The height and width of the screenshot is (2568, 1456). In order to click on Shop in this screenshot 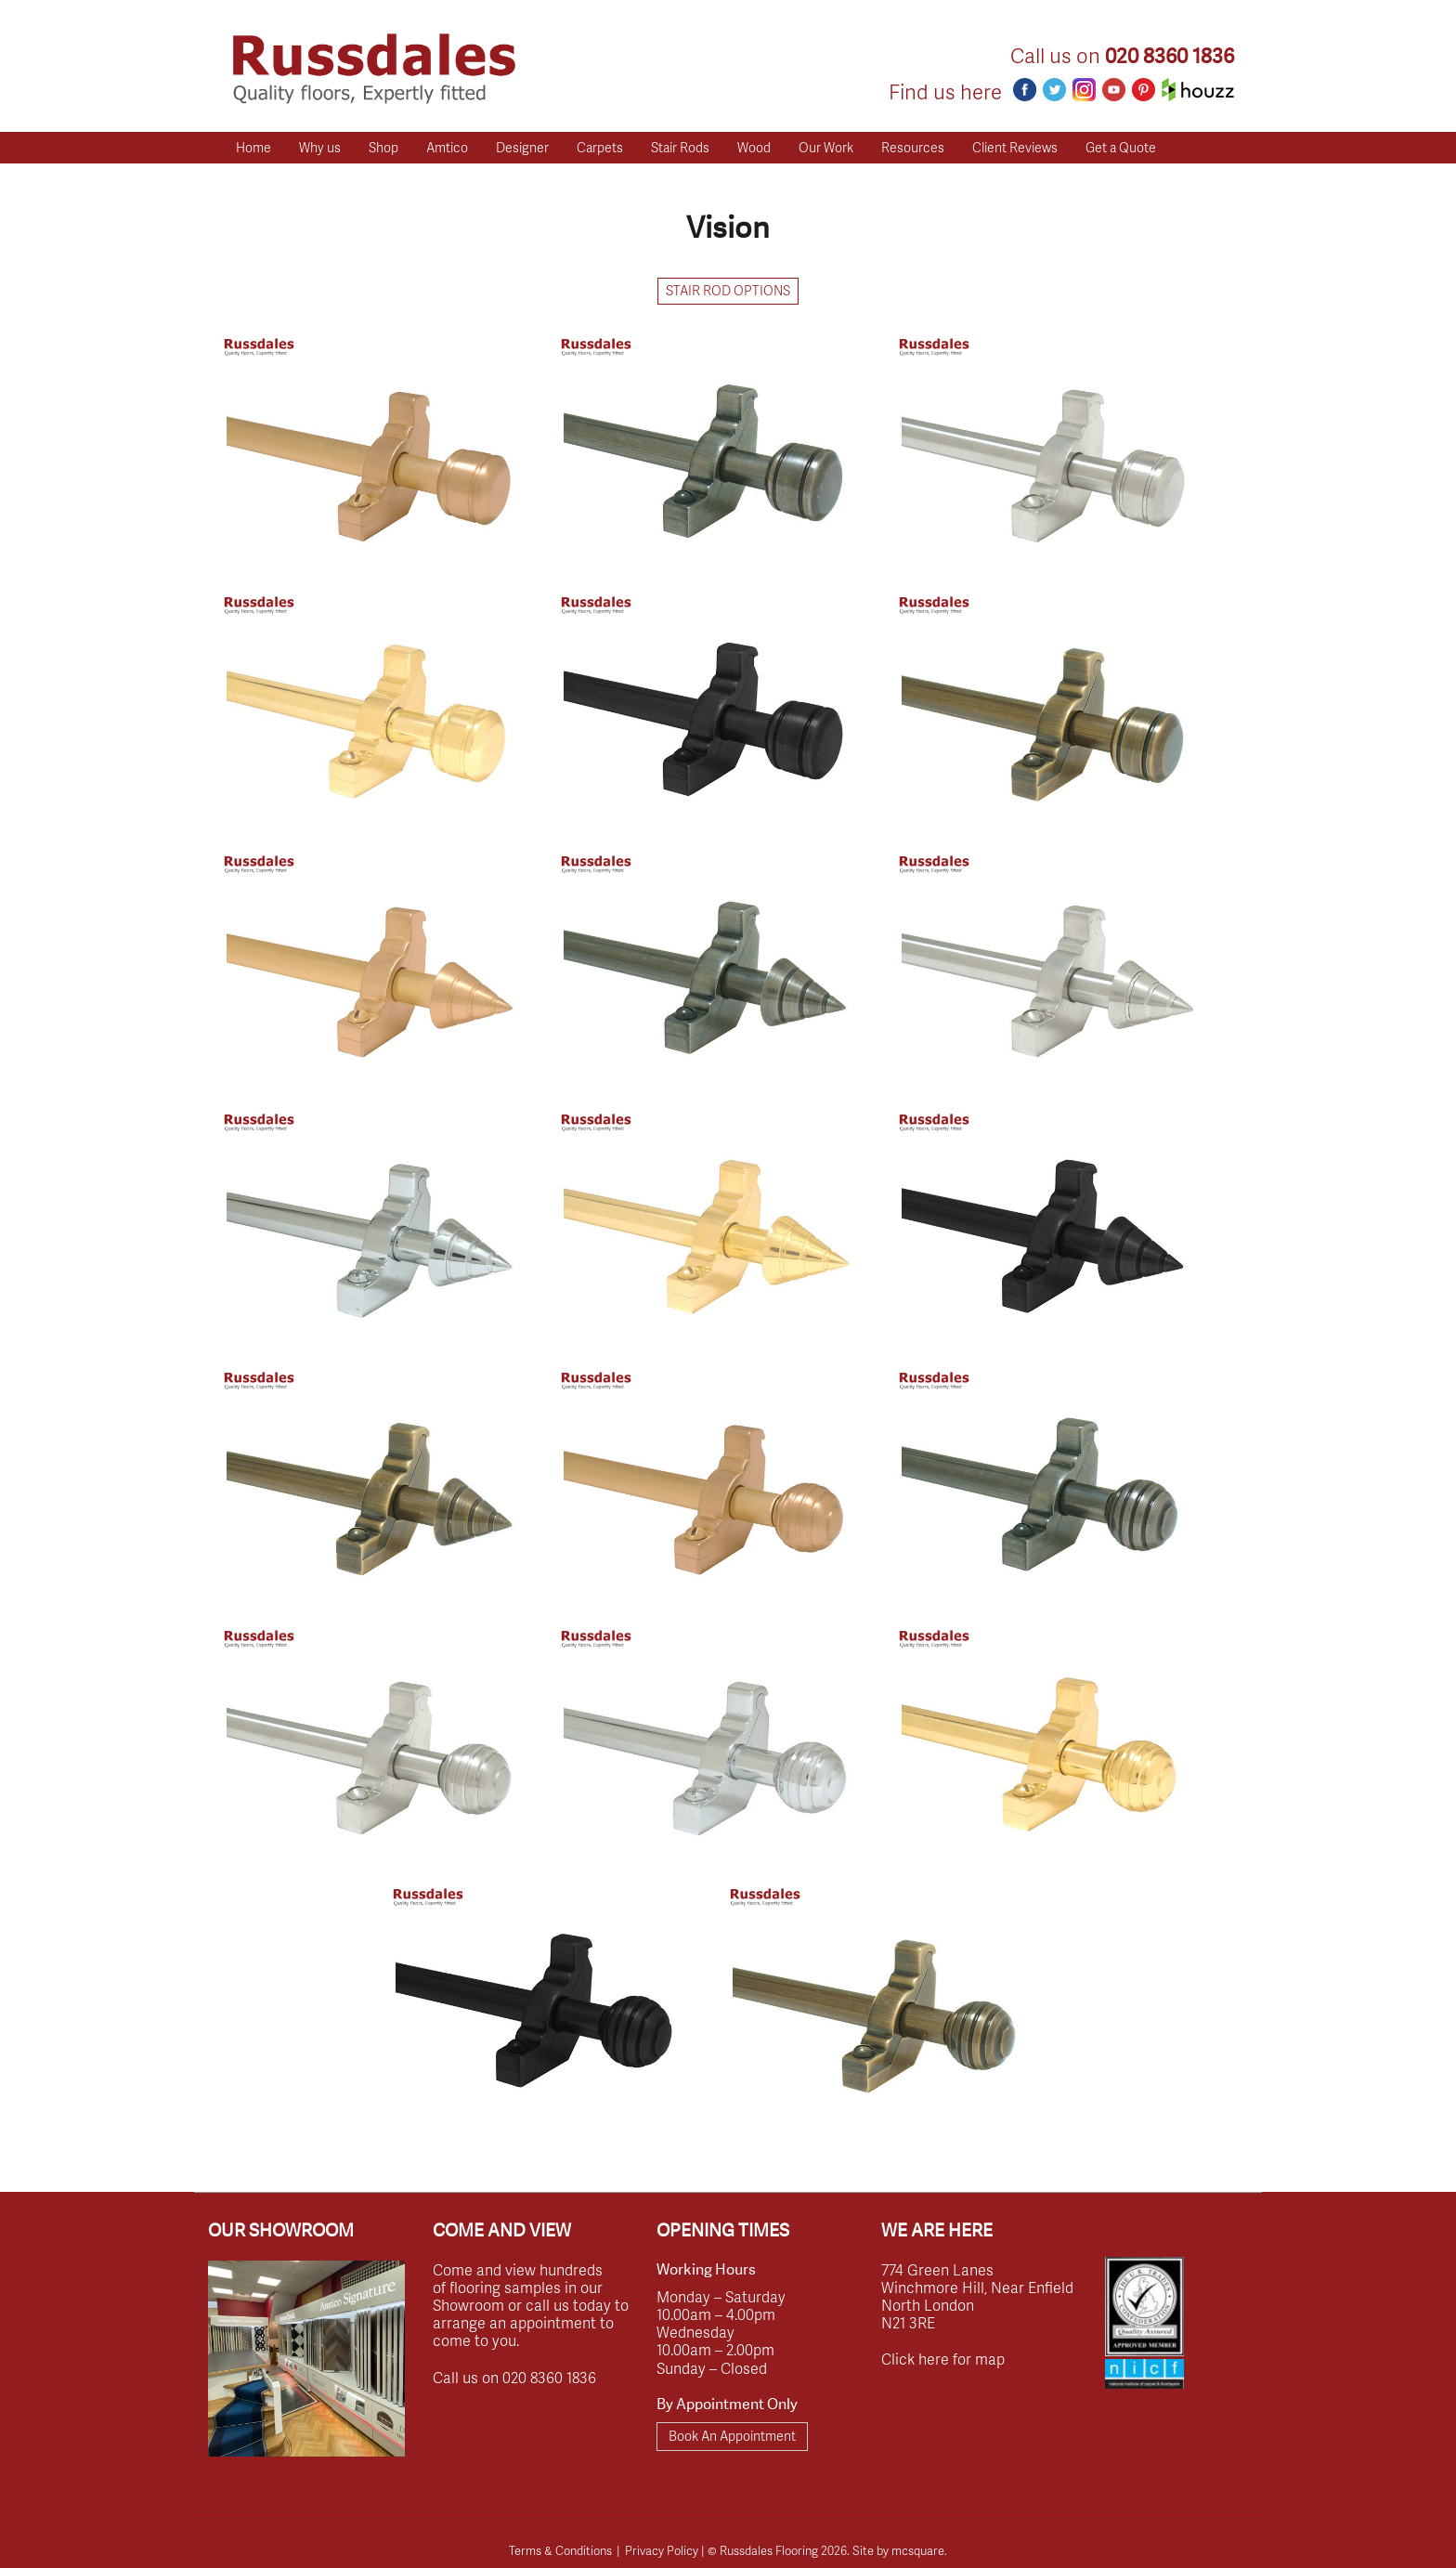, I will do `click(383, 147)`.